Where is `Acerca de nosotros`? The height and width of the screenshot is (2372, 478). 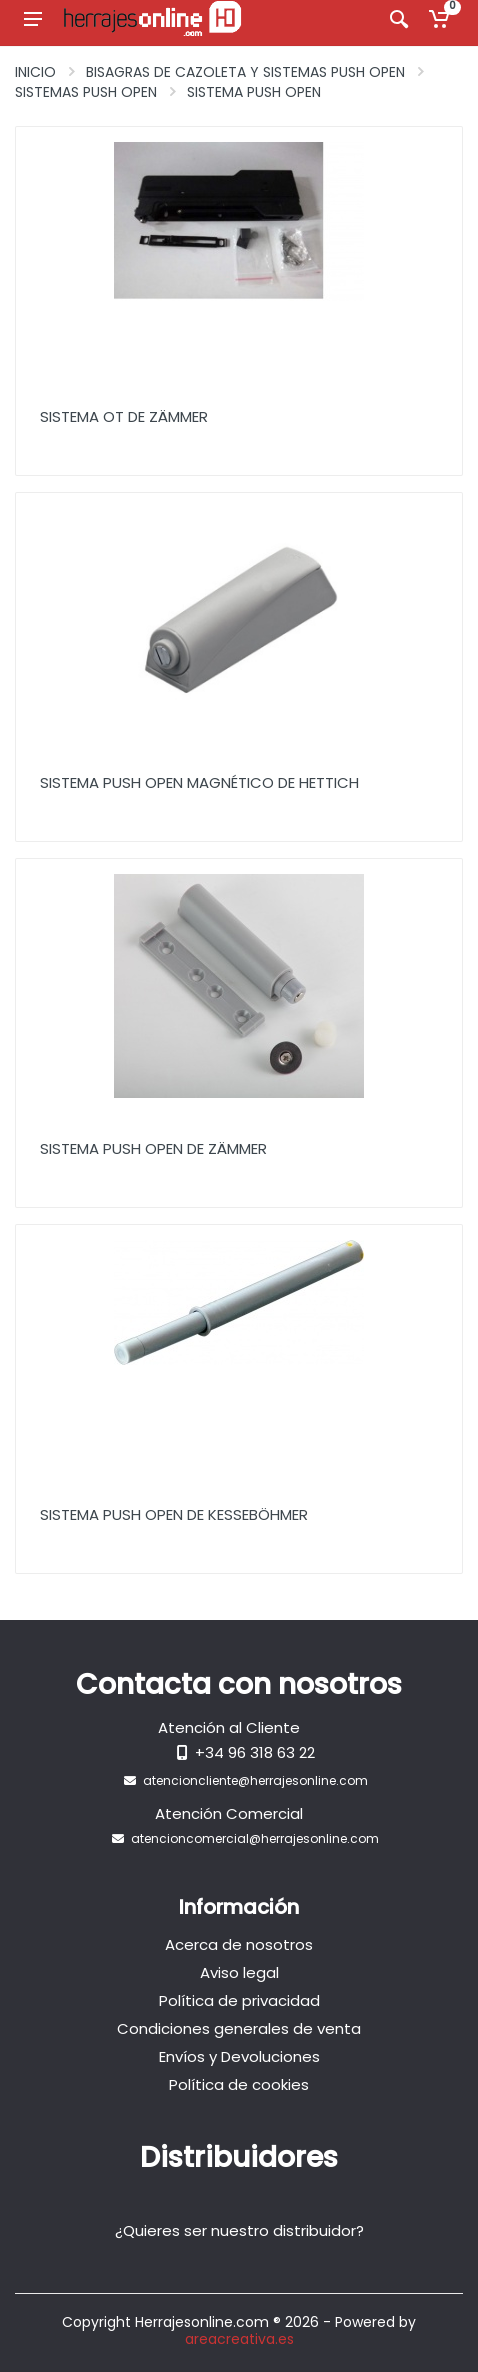
Acerca de nosotros is located at coordinates (239, 1944).